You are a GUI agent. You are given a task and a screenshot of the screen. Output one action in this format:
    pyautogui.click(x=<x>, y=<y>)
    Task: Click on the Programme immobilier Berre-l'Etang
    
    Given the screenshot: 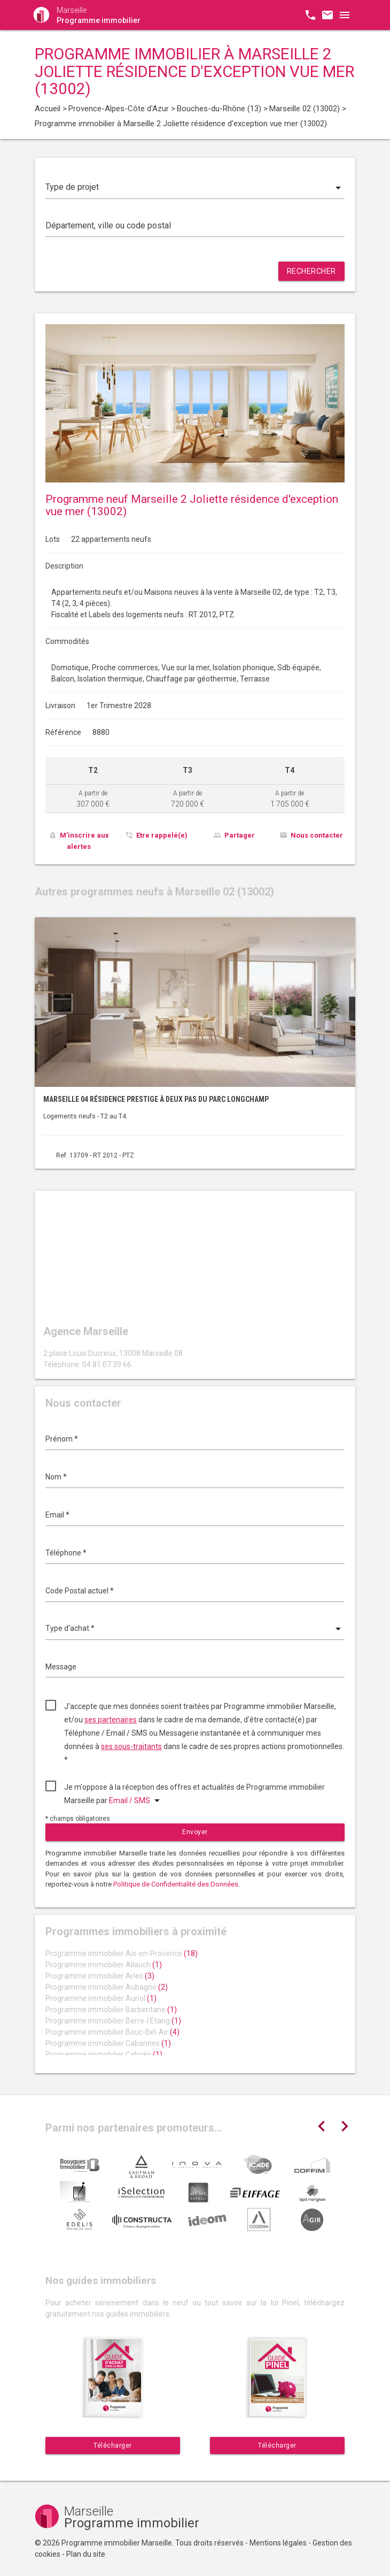 What is the action you would take?
    pyautogui.click(x=113, y=2021)
    